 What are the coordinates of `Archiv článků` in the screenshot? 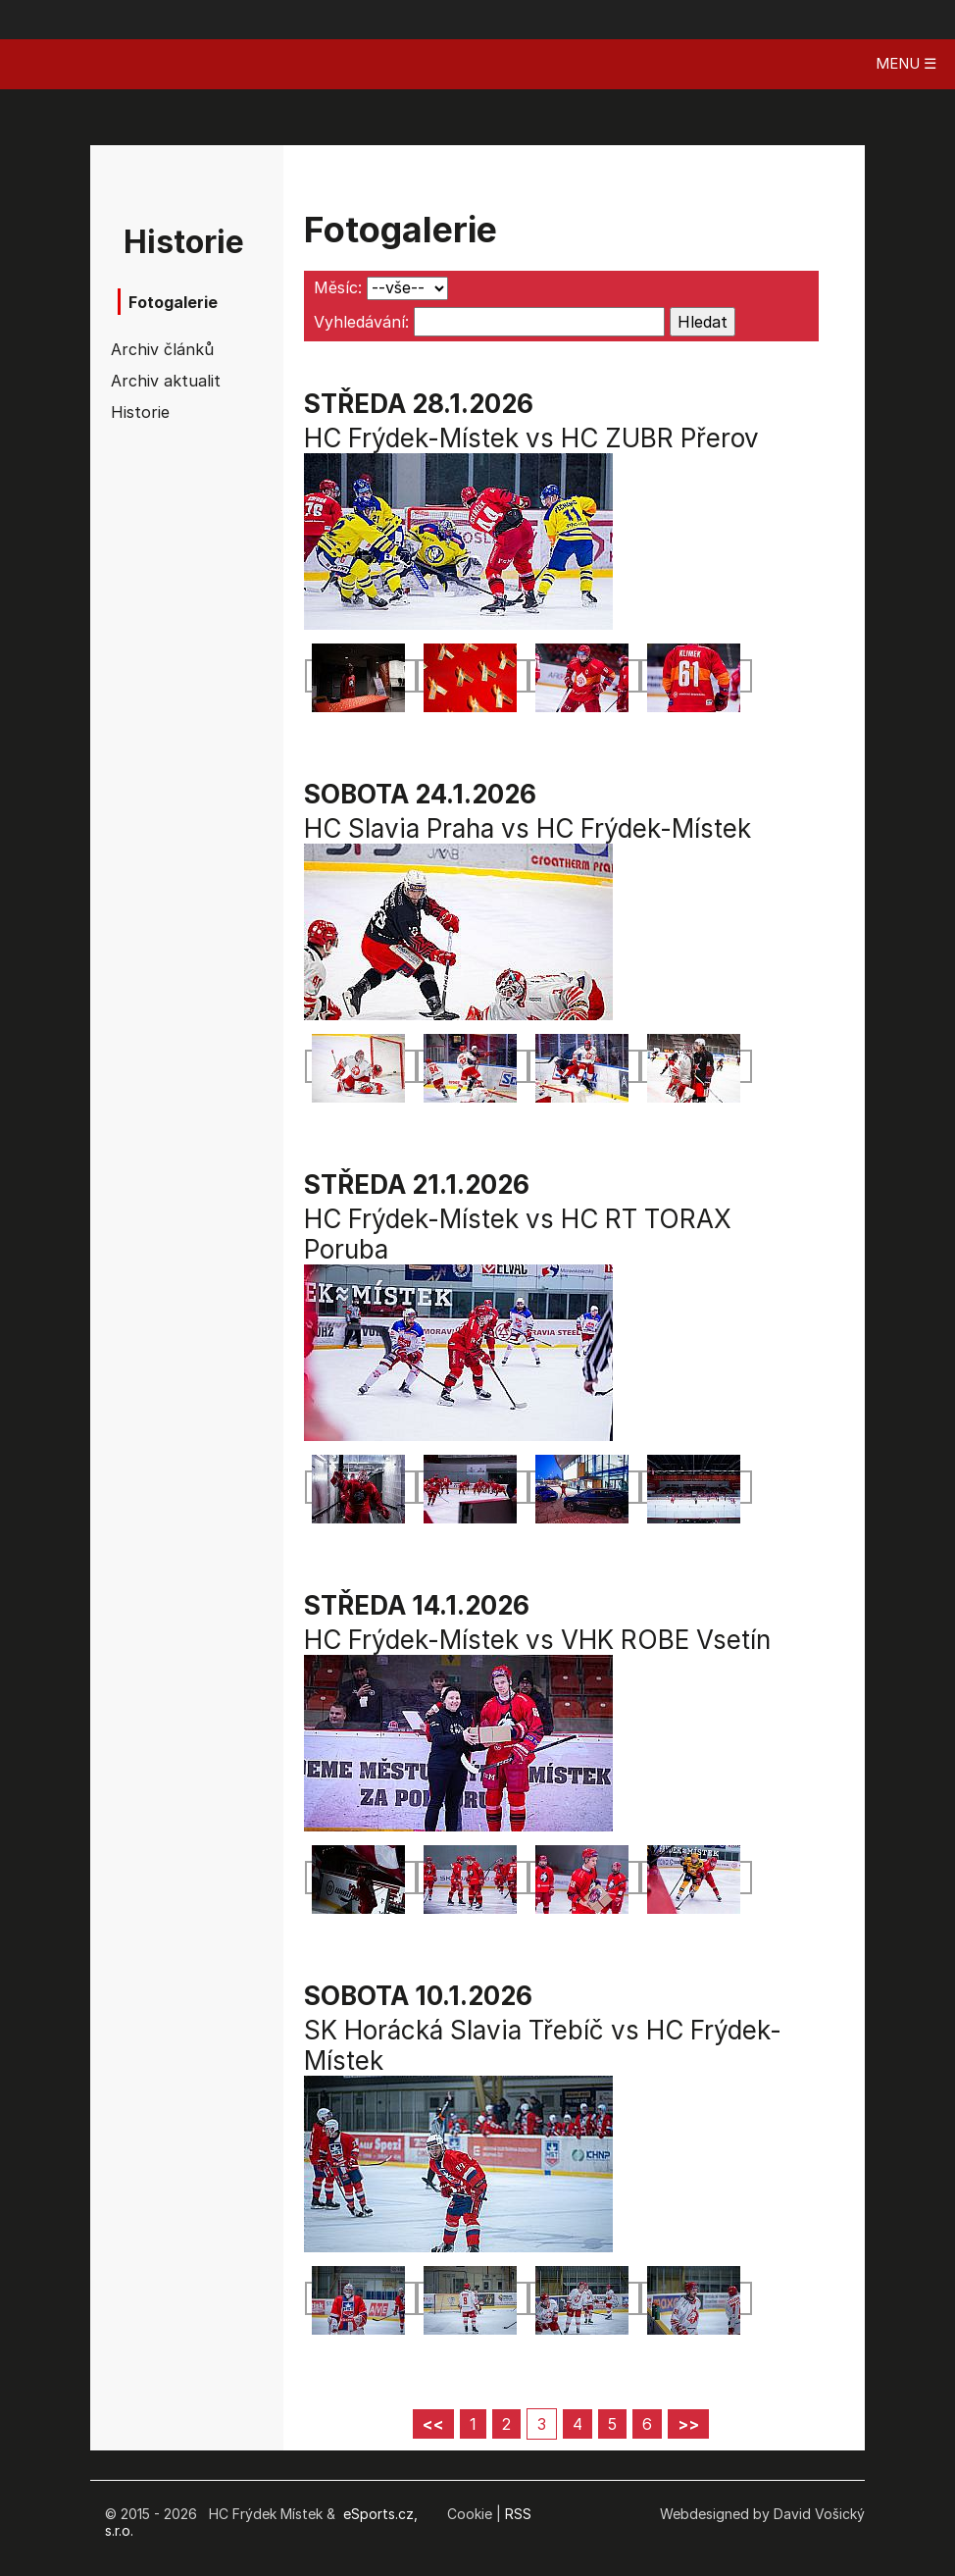 It's located at (162, 349).